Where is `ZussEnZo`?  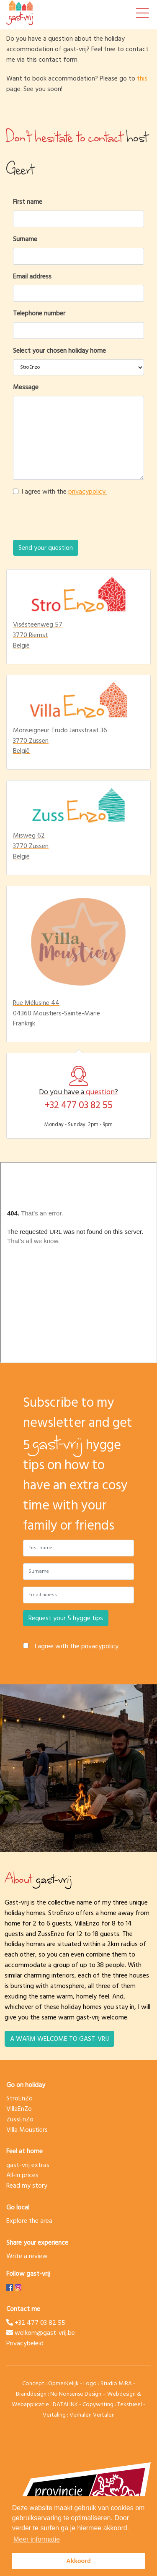
ZussEnZo is located at coordinates (19, 2119).